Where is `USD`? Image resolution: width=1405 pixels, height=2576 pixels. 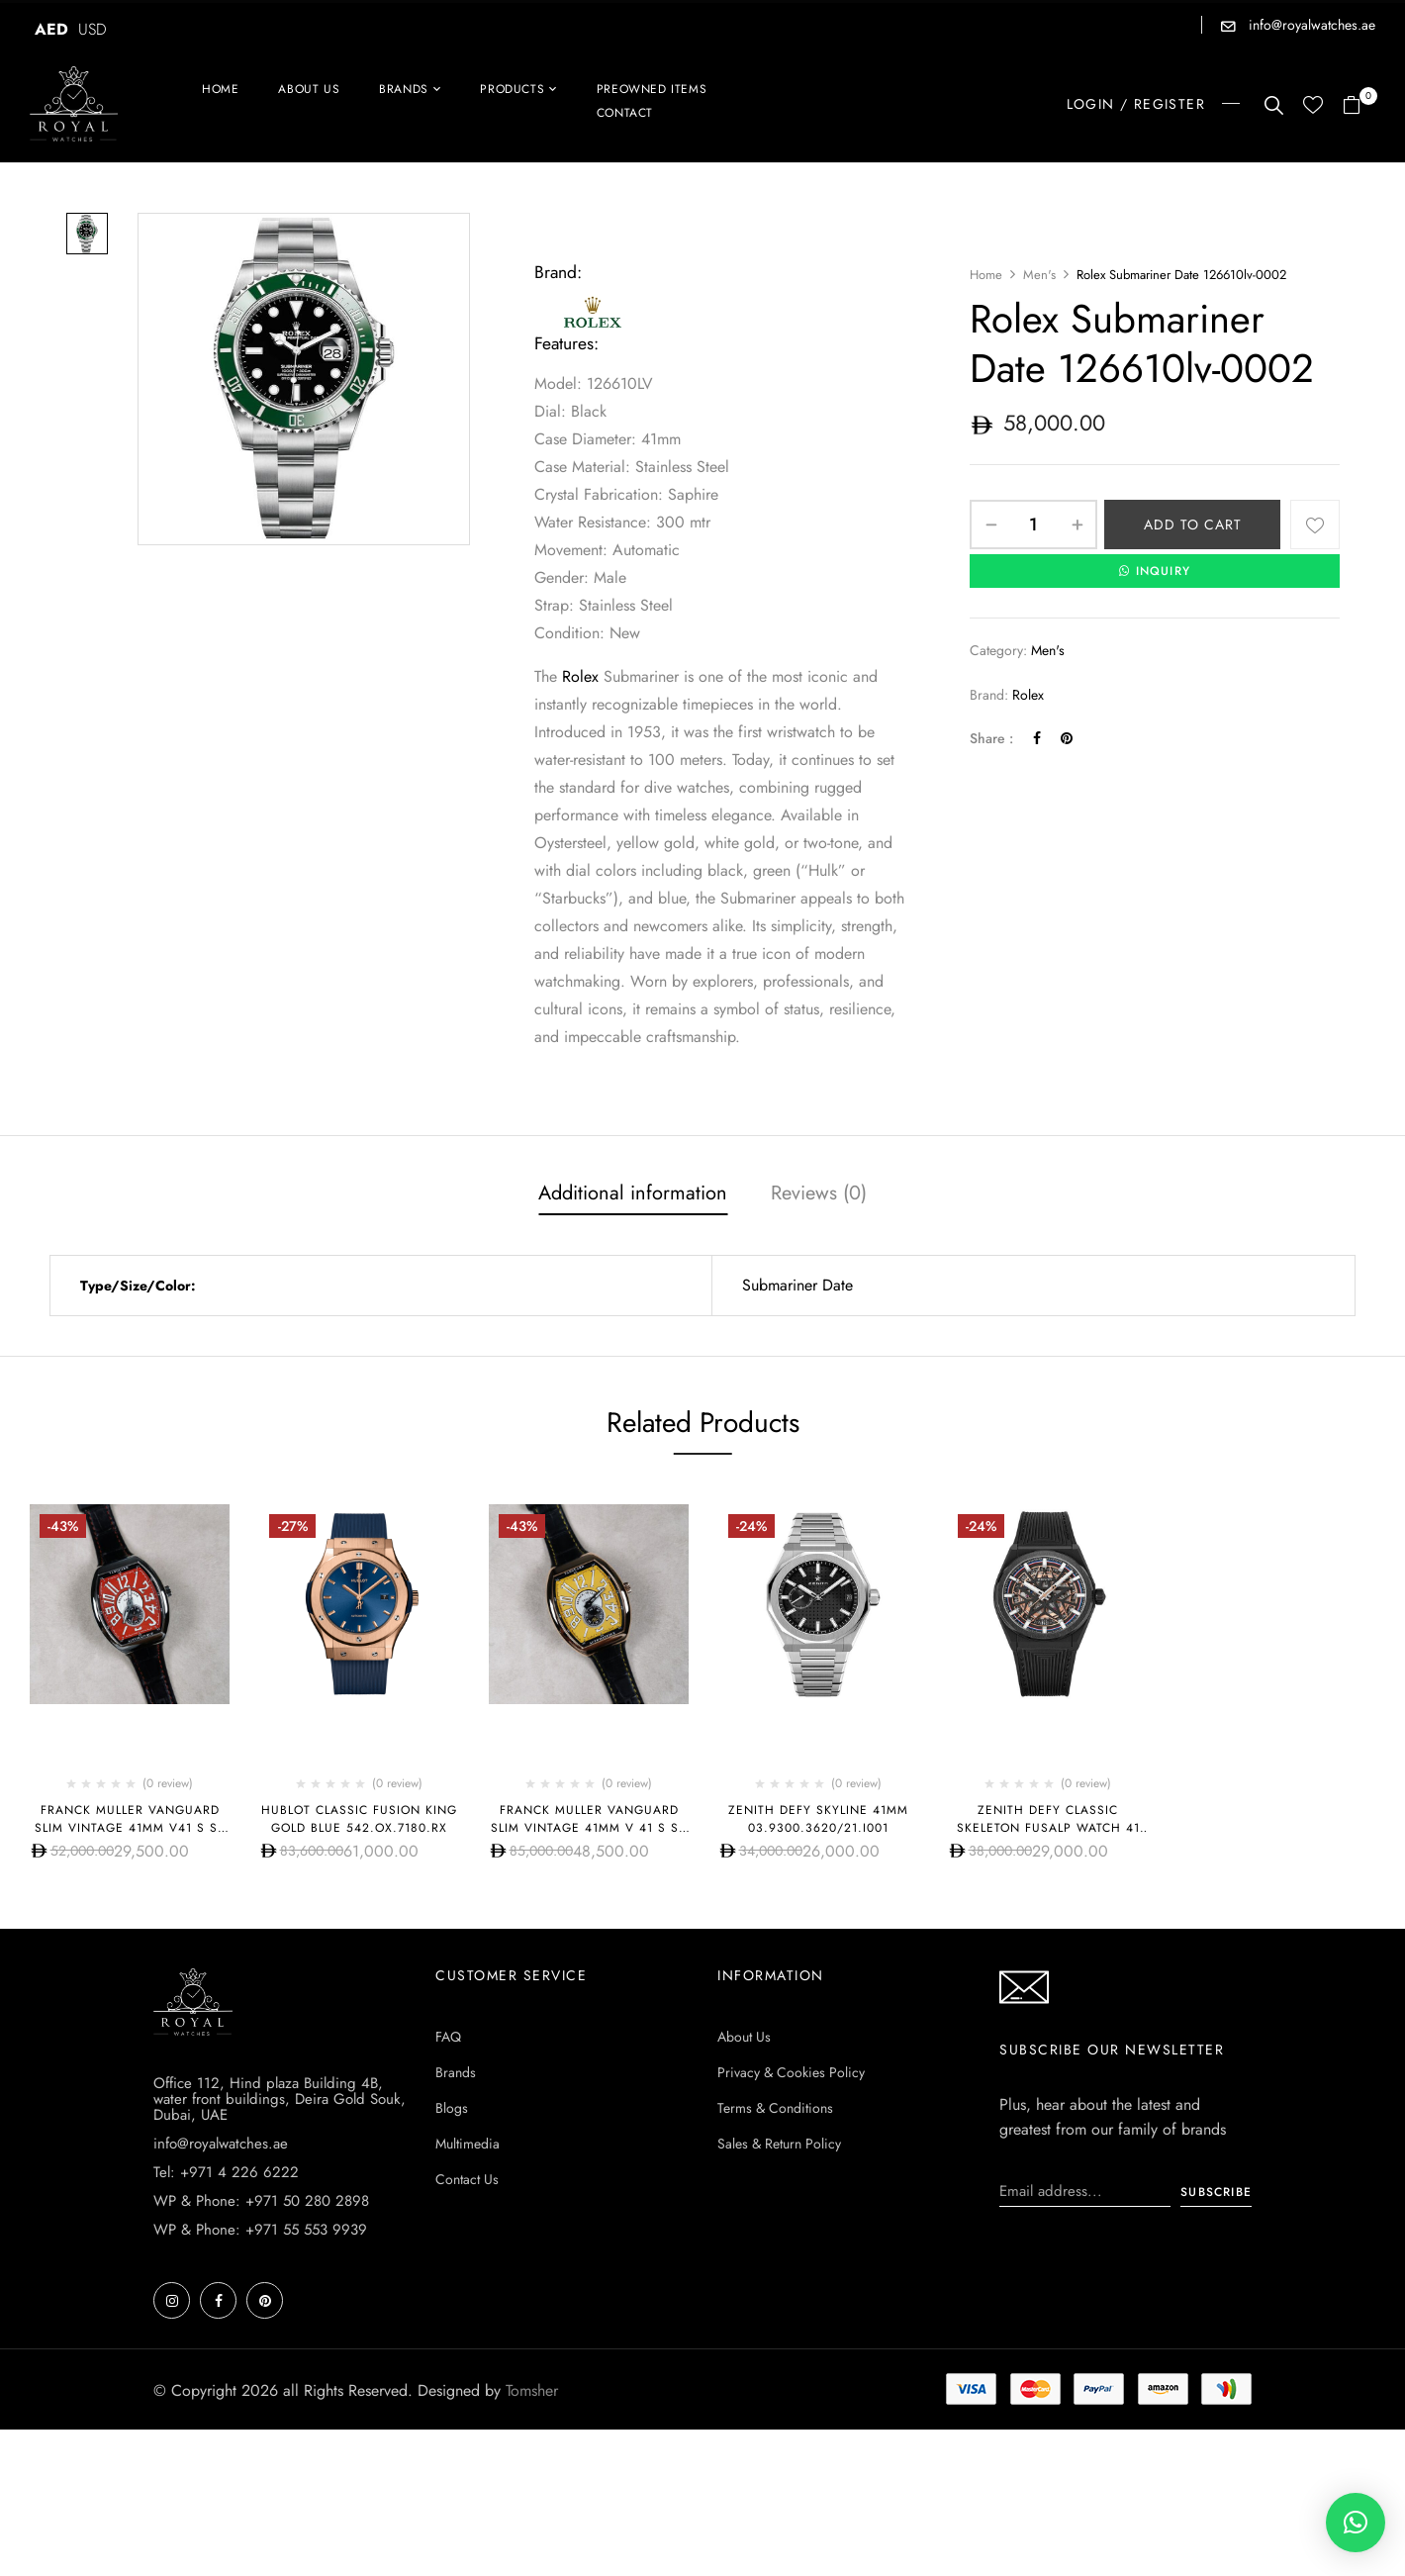
USD is located at coordinates (92, 29).